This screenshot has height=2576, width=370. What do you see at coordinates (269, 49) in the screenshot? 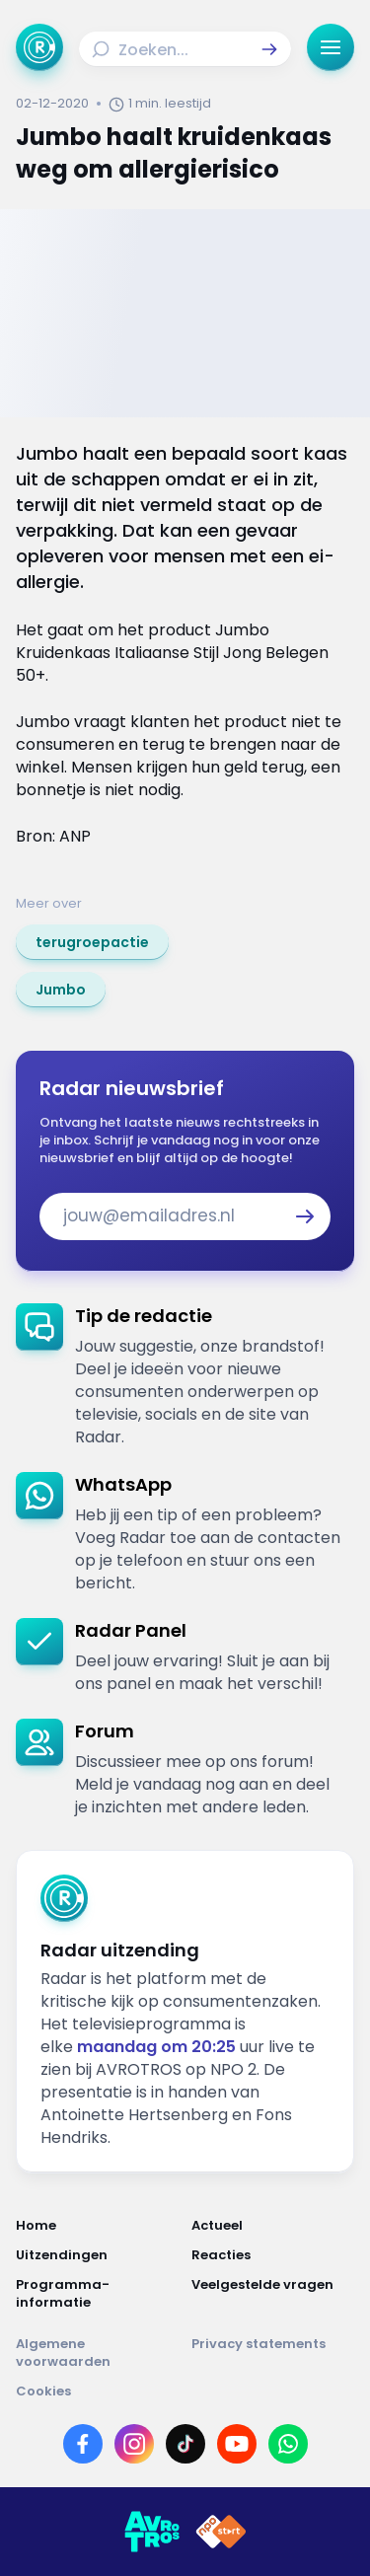
I see `[button]` at bounding box center [269, 49].